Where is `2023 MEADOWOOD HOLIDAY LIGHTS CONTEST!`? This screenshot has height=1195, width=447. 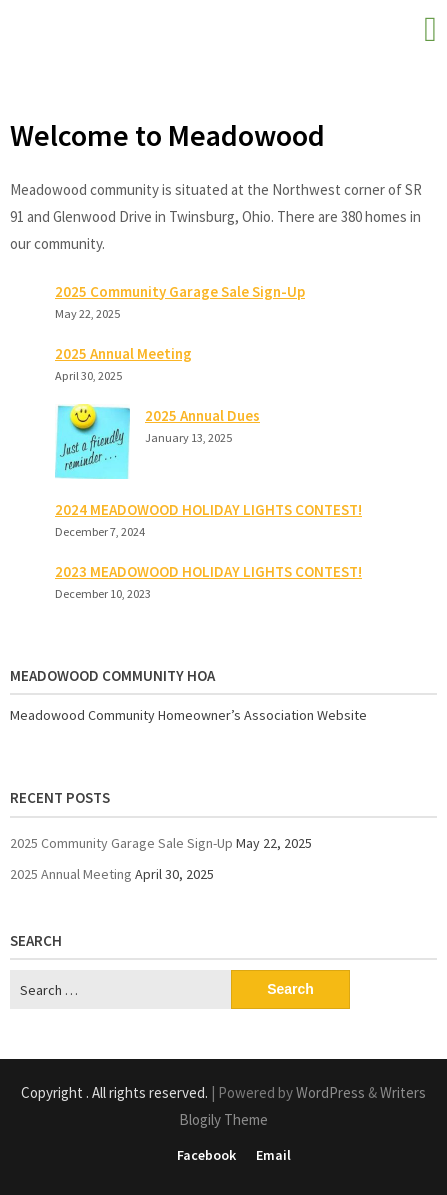 2023 MEADOWOOD HOLIDAY LIGHTS CONTEST! is located at coordinates (208, 571).